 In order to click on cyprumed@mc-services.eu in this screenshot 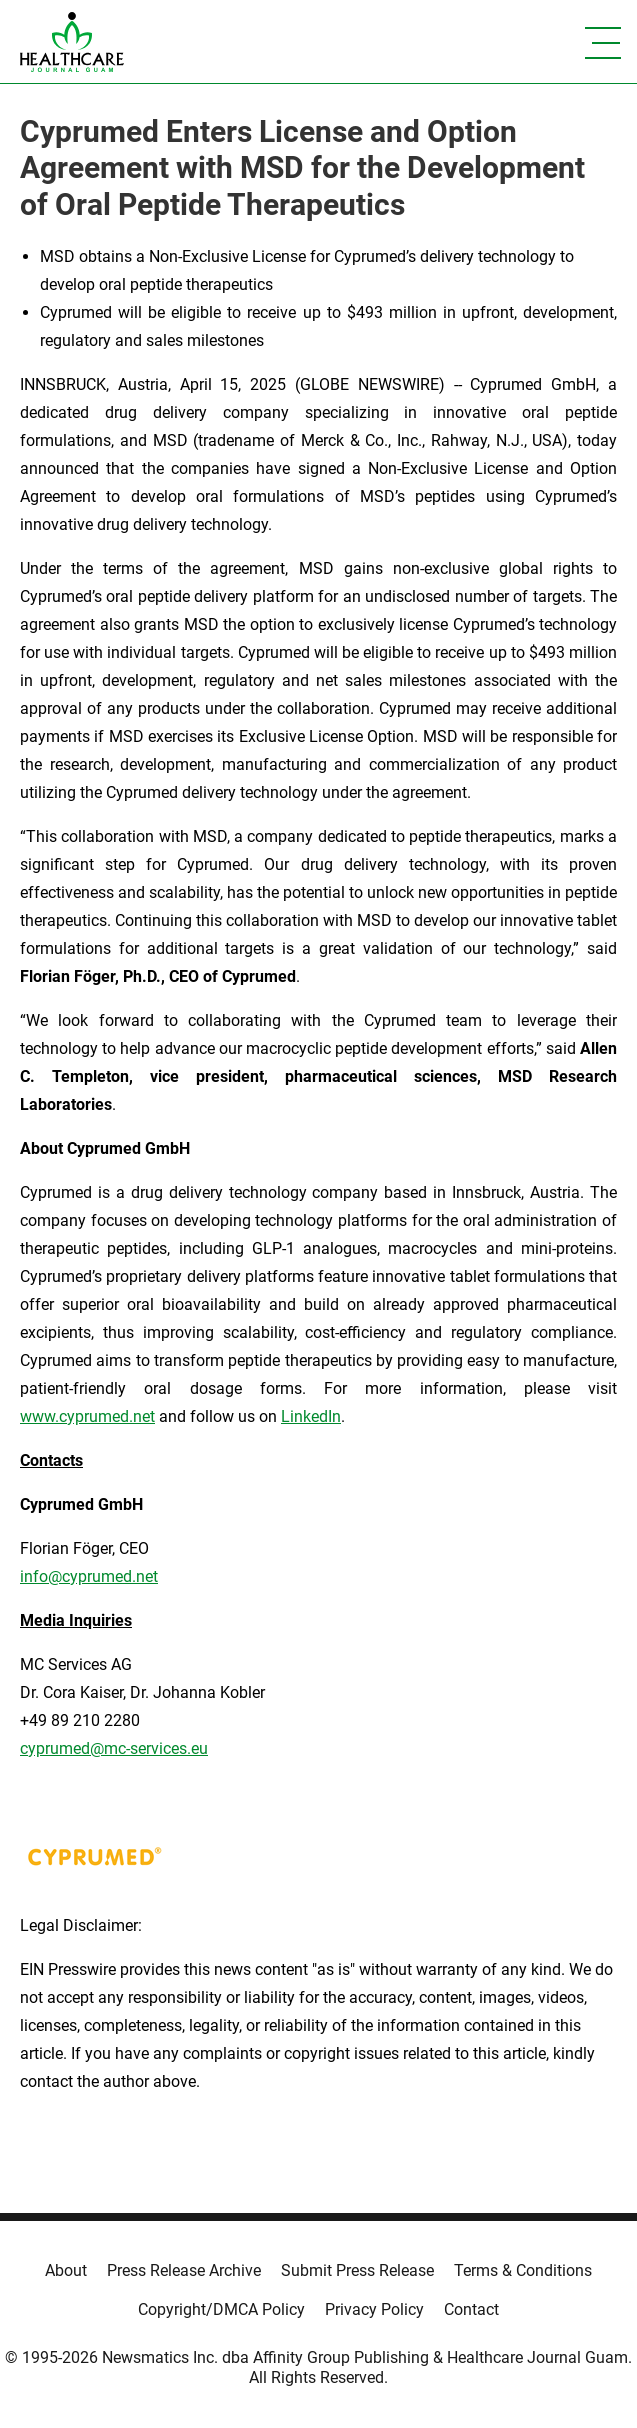, I will do `click(114, 1748)`.